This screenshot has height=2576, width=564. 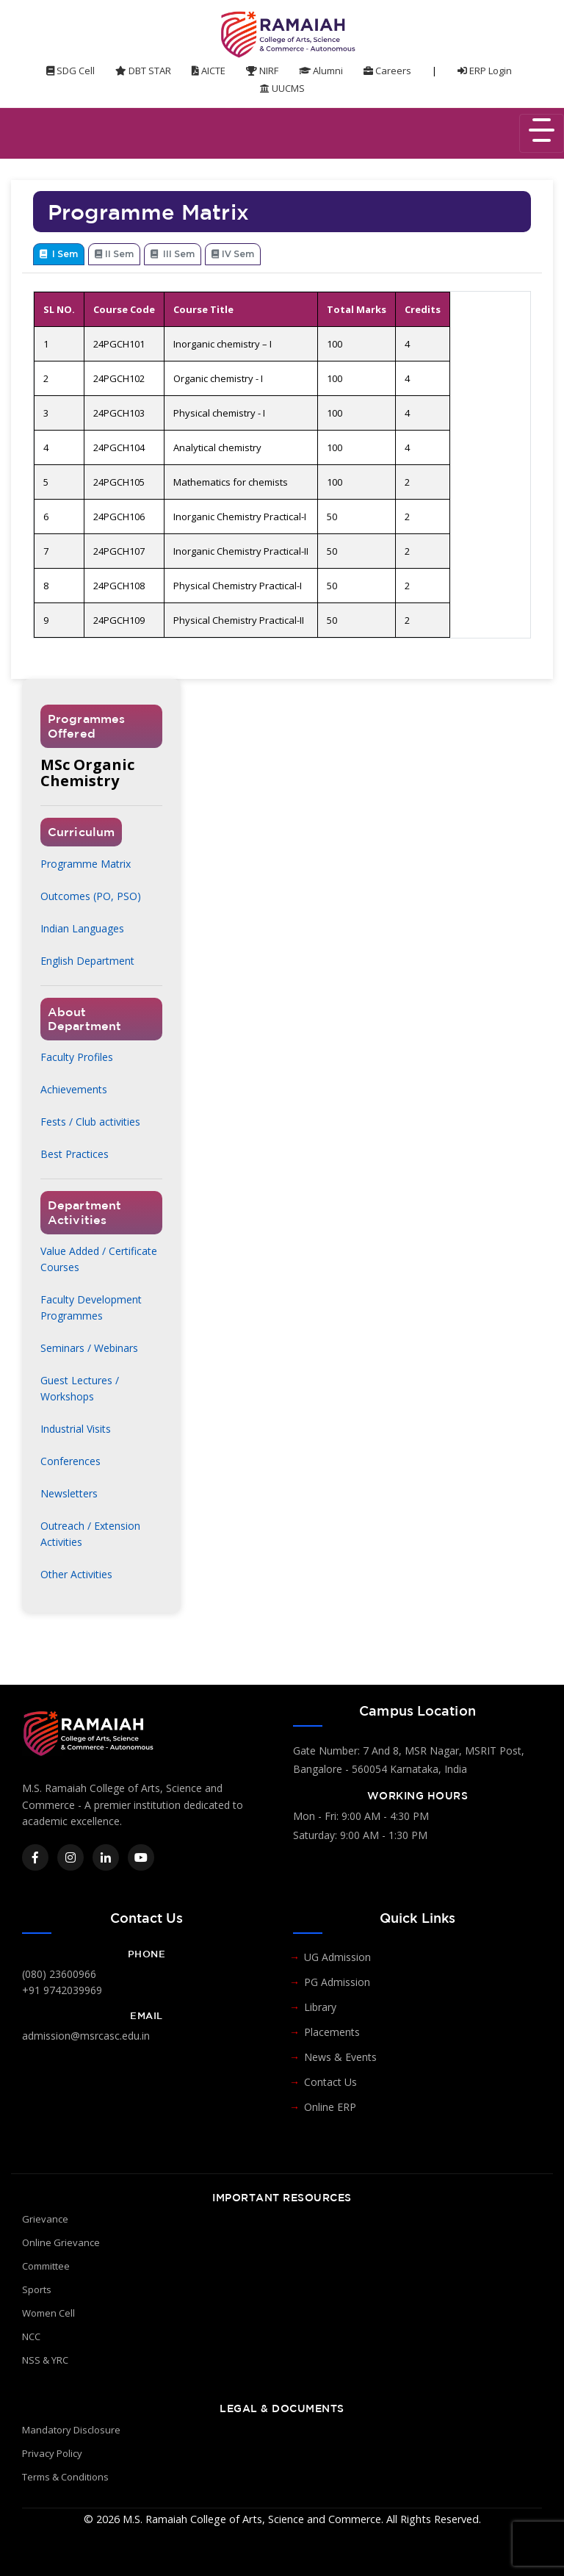 What do you see at coordinates (79, 1388) in the screenshot?
I see `Guest Lectures / Workshops` at bounding box center [79, 1388].